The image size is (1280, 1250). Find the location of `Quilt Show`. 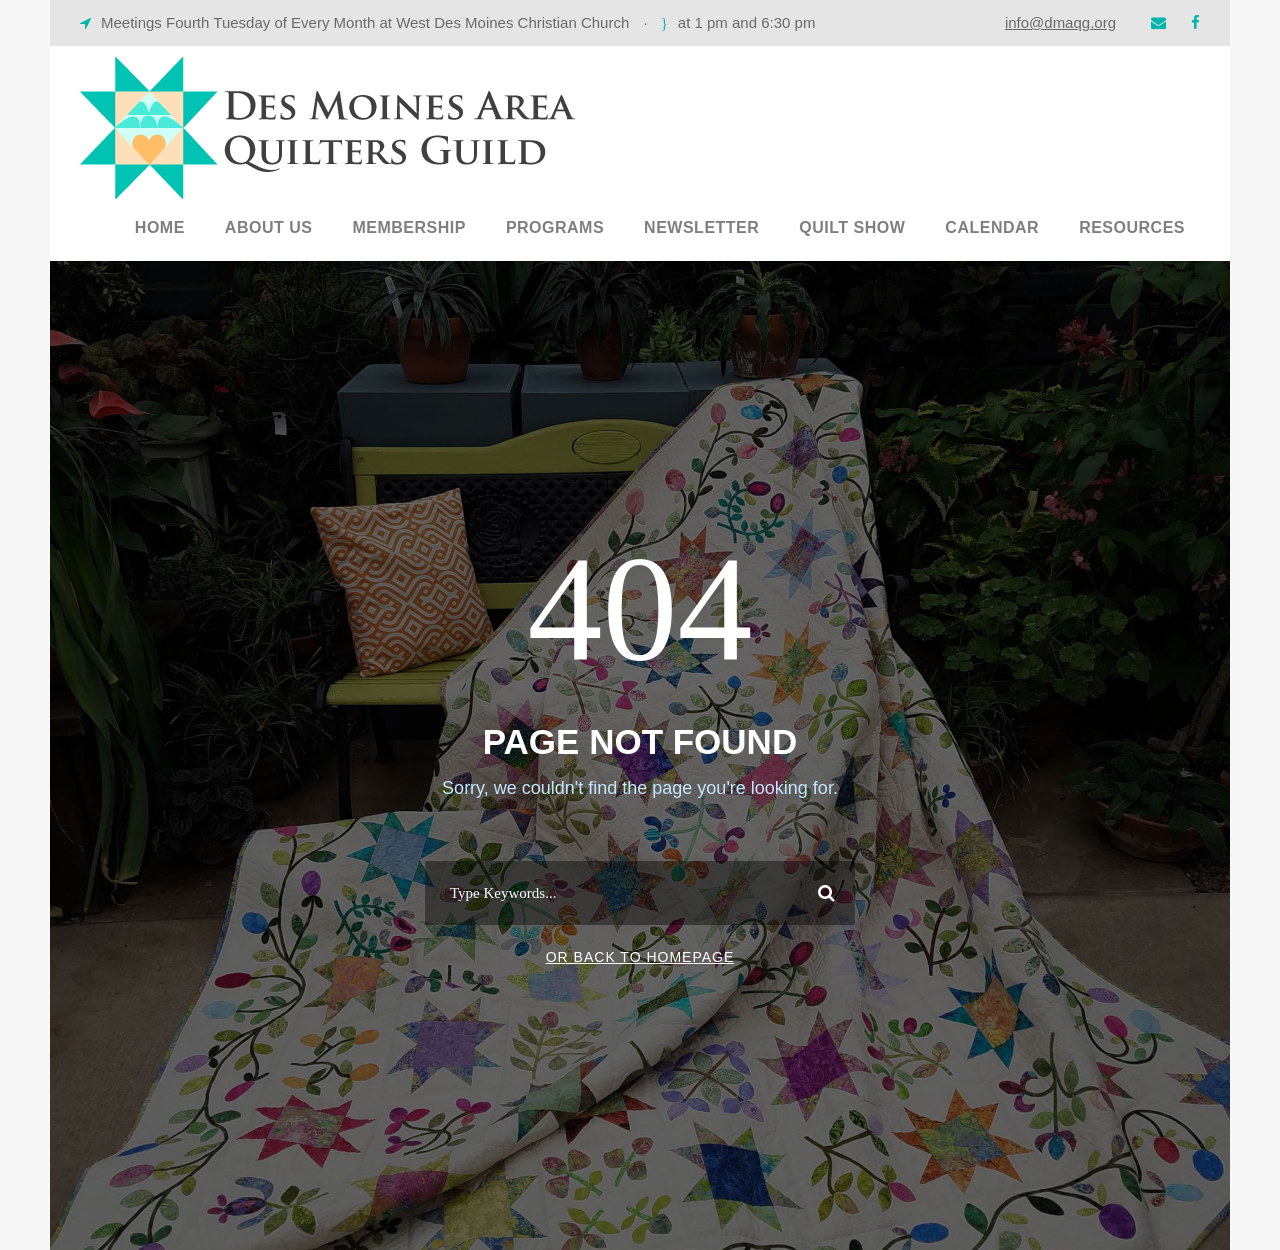

Quilt Show is located at coordinates (852, 227).